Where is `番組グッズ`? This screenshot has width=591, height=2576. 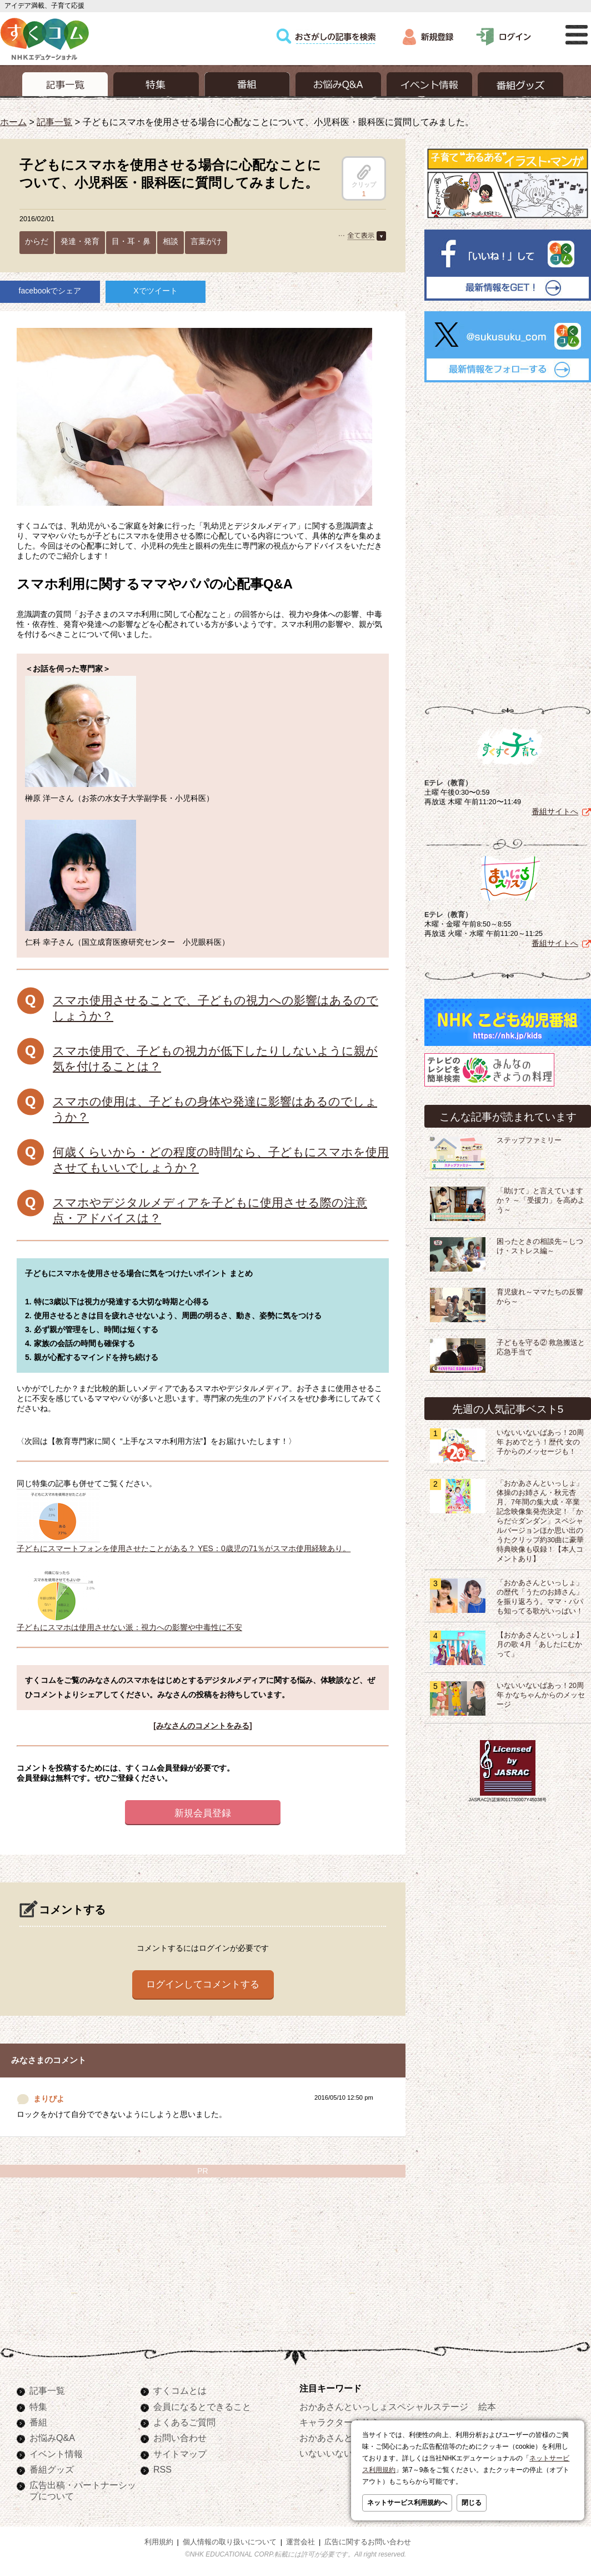
番組グッズ is located at coordinates (51, 2469).